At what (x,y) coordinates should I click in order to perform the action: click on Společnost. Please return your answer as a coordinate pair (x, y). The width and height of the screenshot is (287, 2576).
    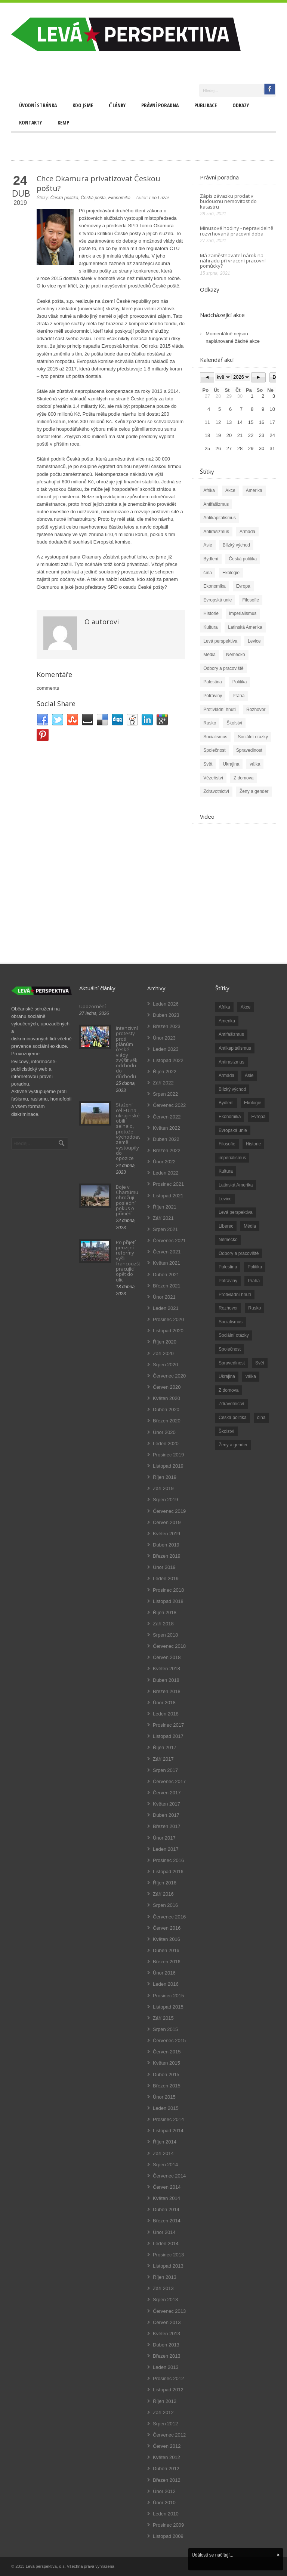
    Looking at the image, I should click on (214, 750).